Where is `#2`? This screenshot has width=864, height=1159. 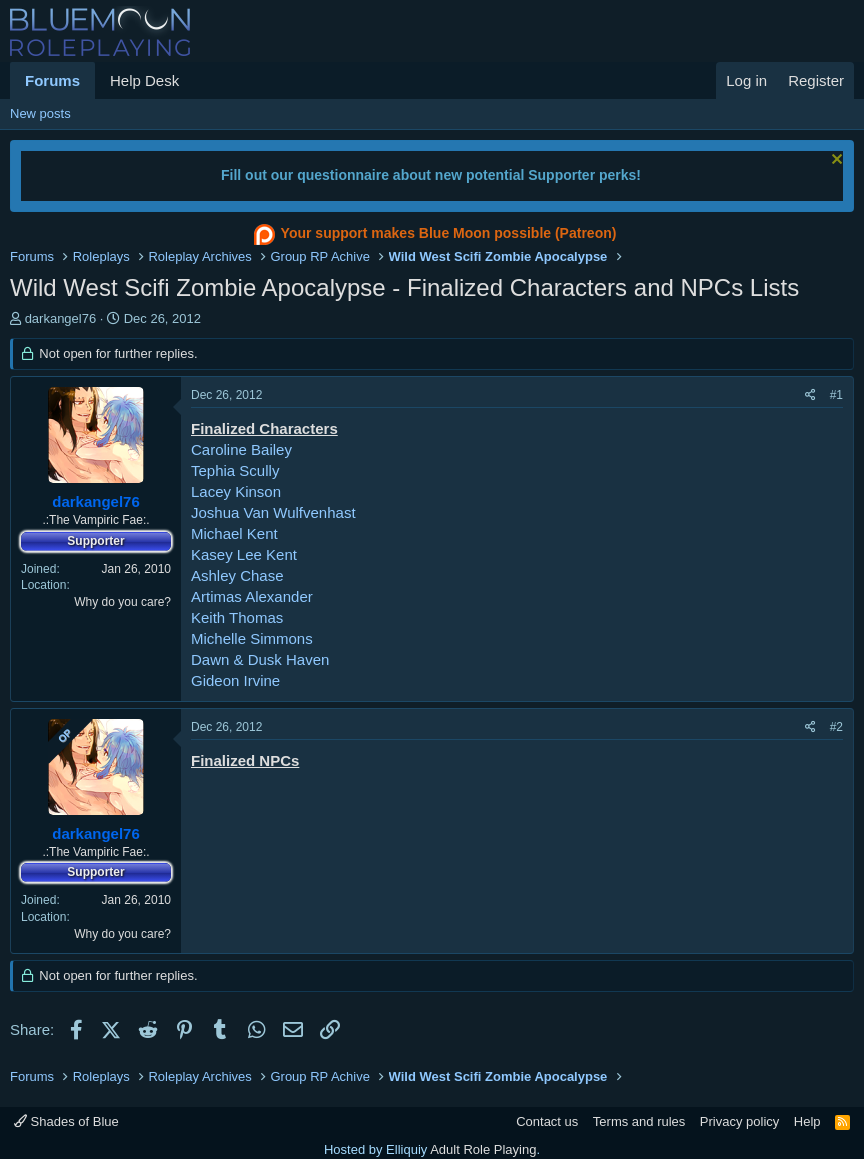
#2 is located at coordinates (836, 727).